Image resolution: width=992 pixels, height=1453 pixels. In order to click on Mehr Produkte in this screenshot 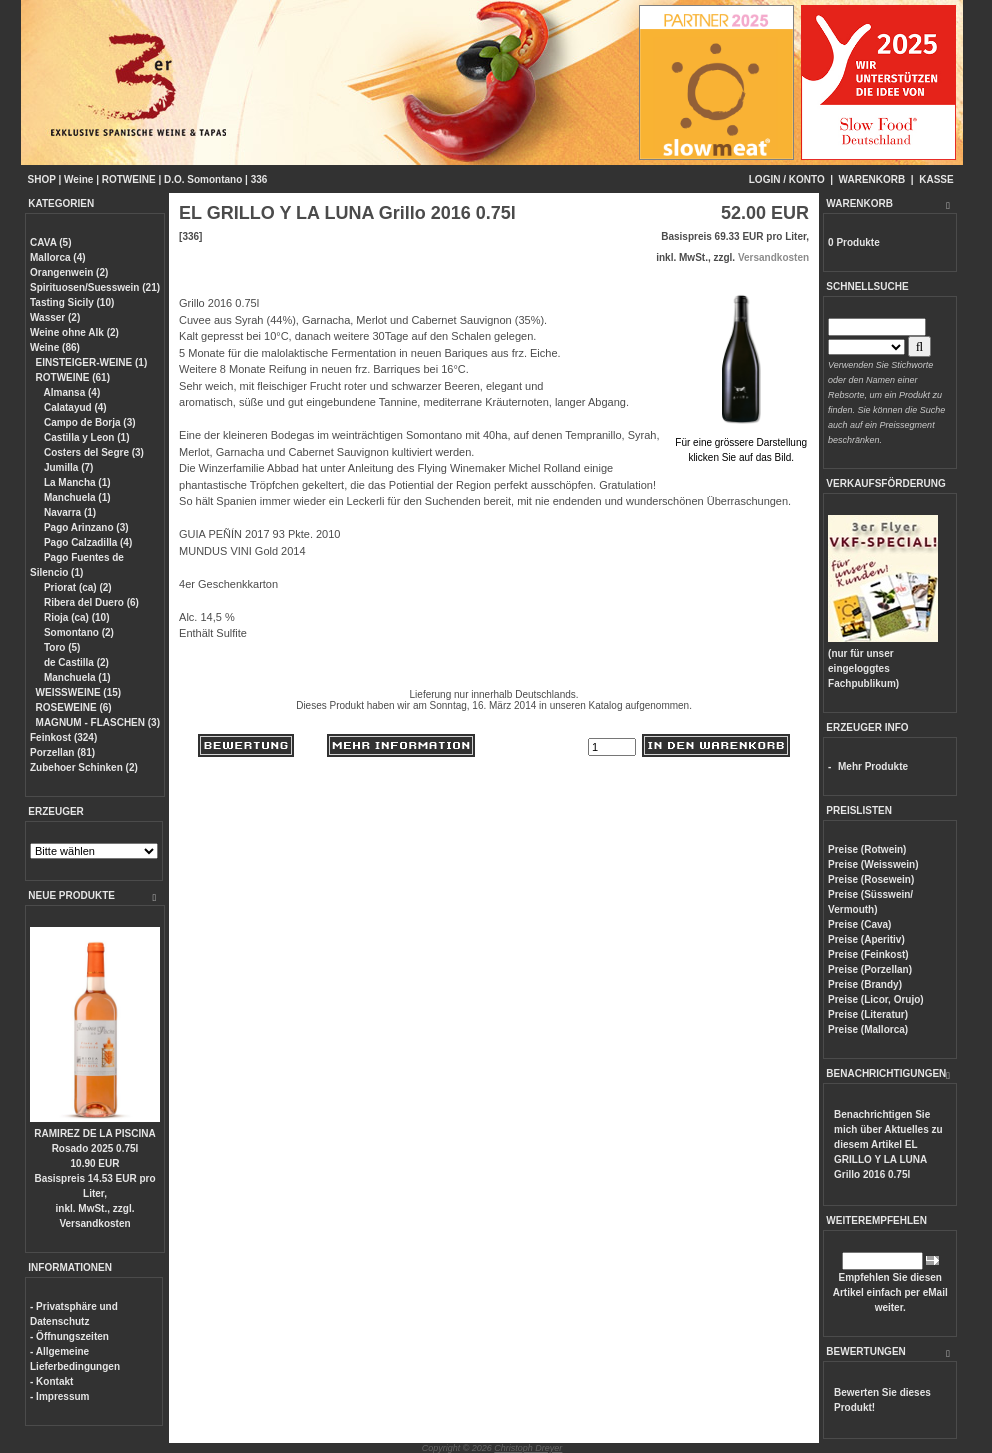, I will do `click(873, 766)`.